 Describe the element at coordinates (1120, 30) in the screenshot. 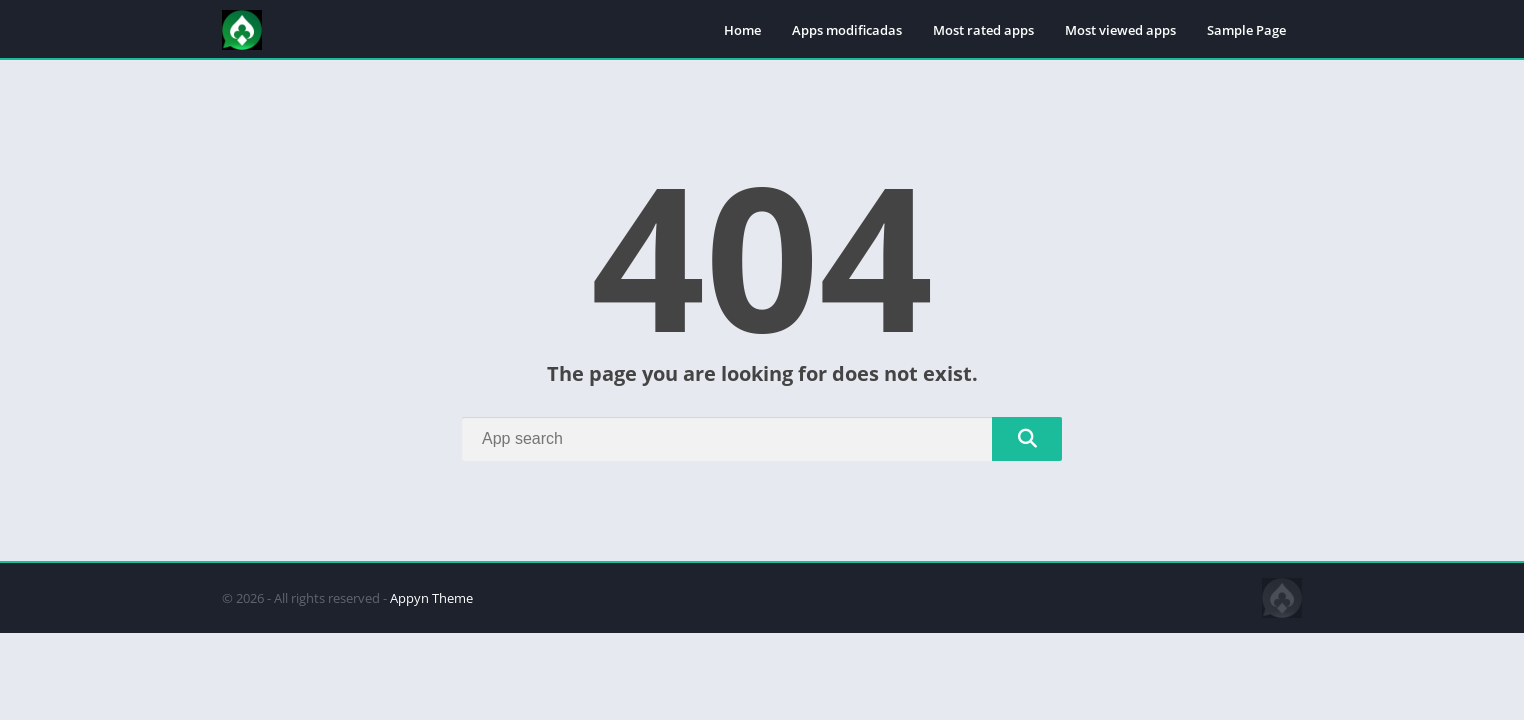

I see `Most viewed apps` at that location.